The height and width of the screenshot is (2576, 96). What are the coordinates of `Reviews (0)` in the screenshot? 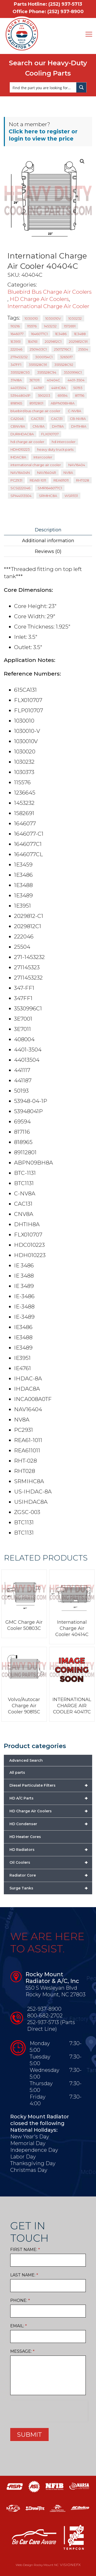 It's located at (48, 551).